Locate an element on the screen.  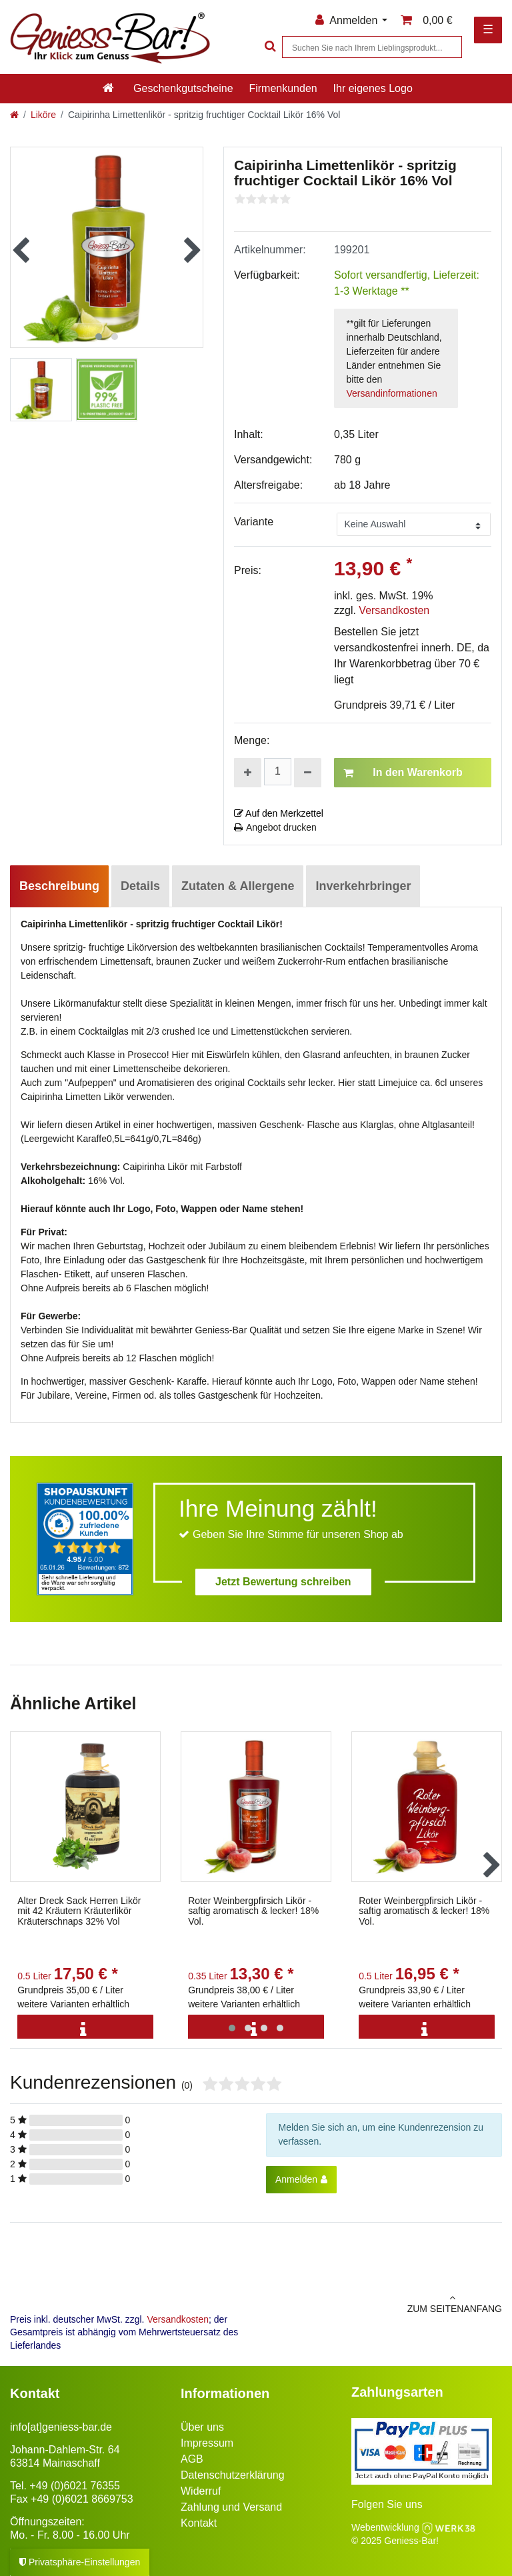
[Menge erhöhen] is located at coordinates (247, 772).